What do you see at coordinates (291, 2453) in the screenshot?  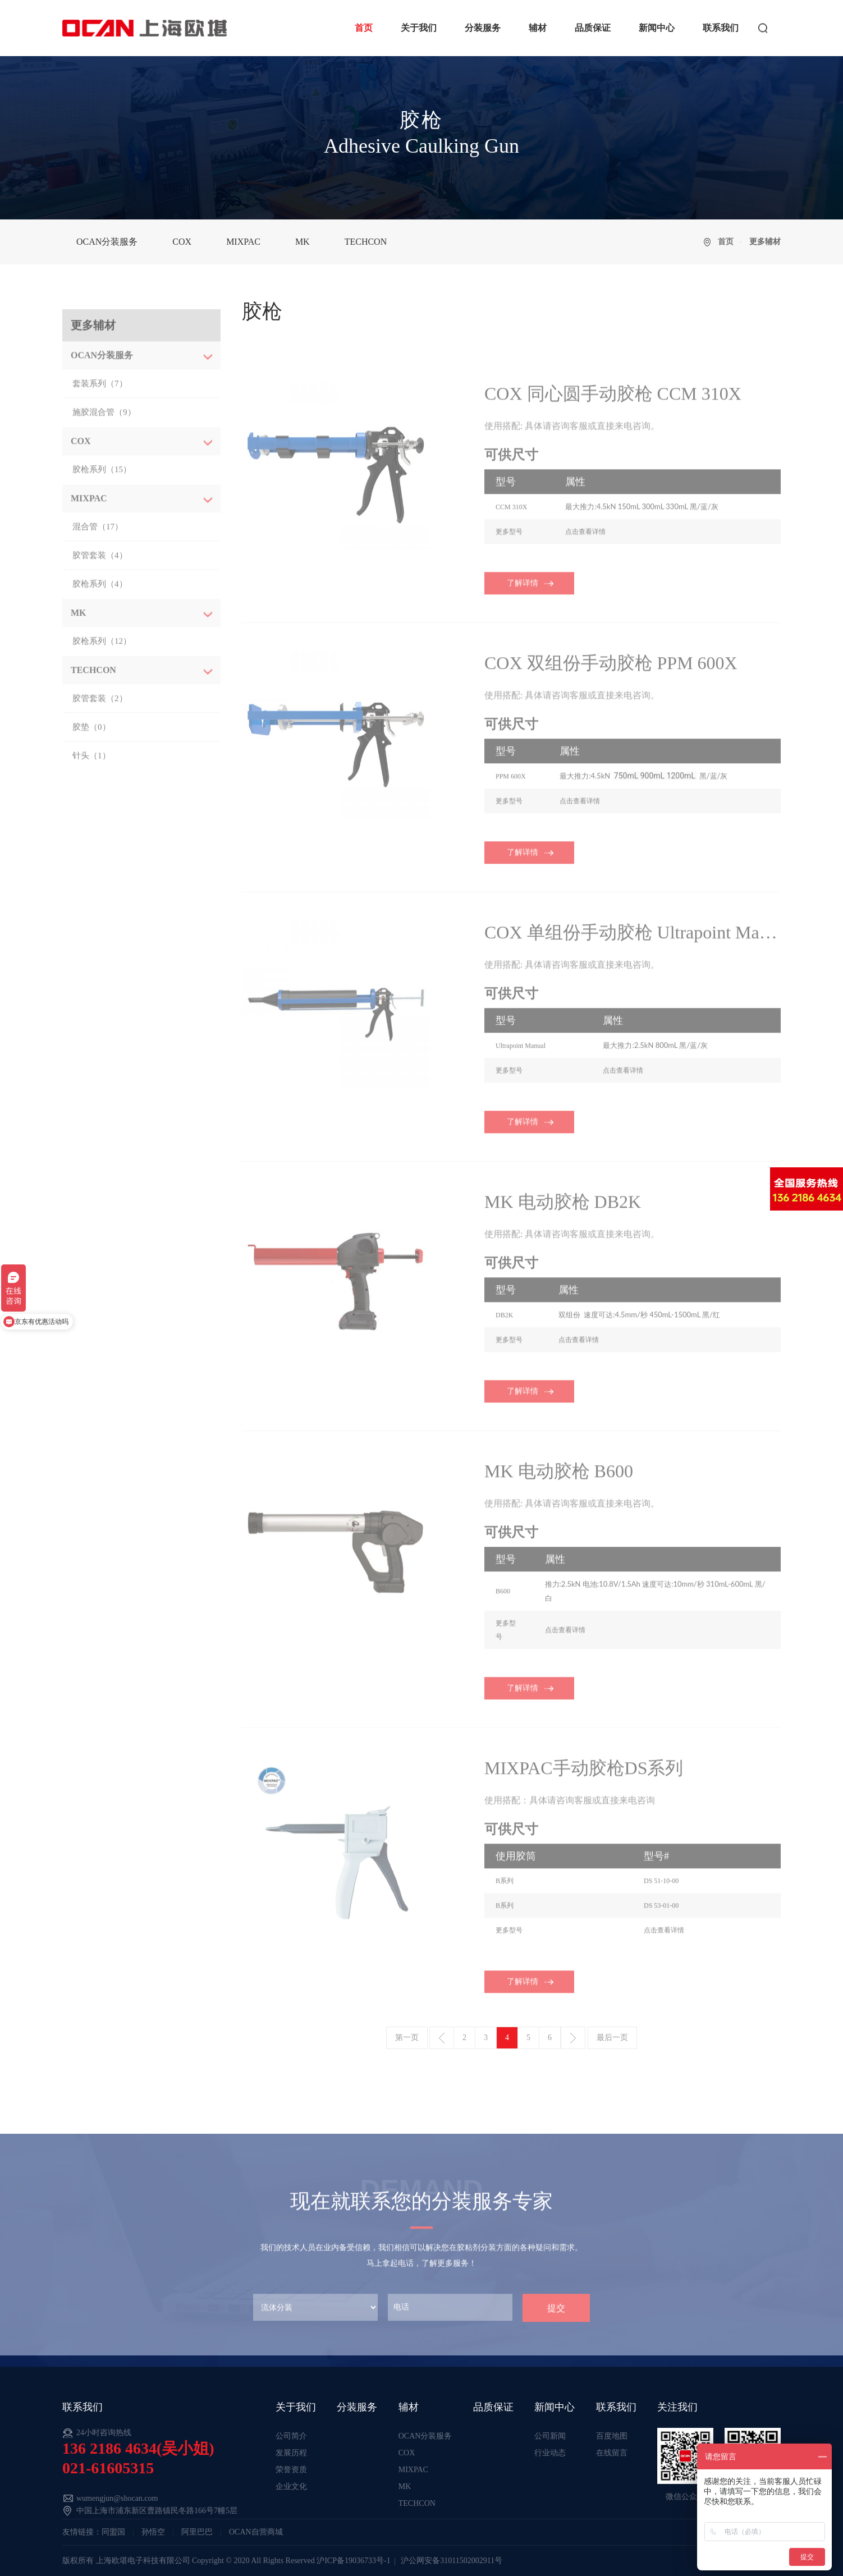 I see `发展历程` at bounding box center [291, 2453].